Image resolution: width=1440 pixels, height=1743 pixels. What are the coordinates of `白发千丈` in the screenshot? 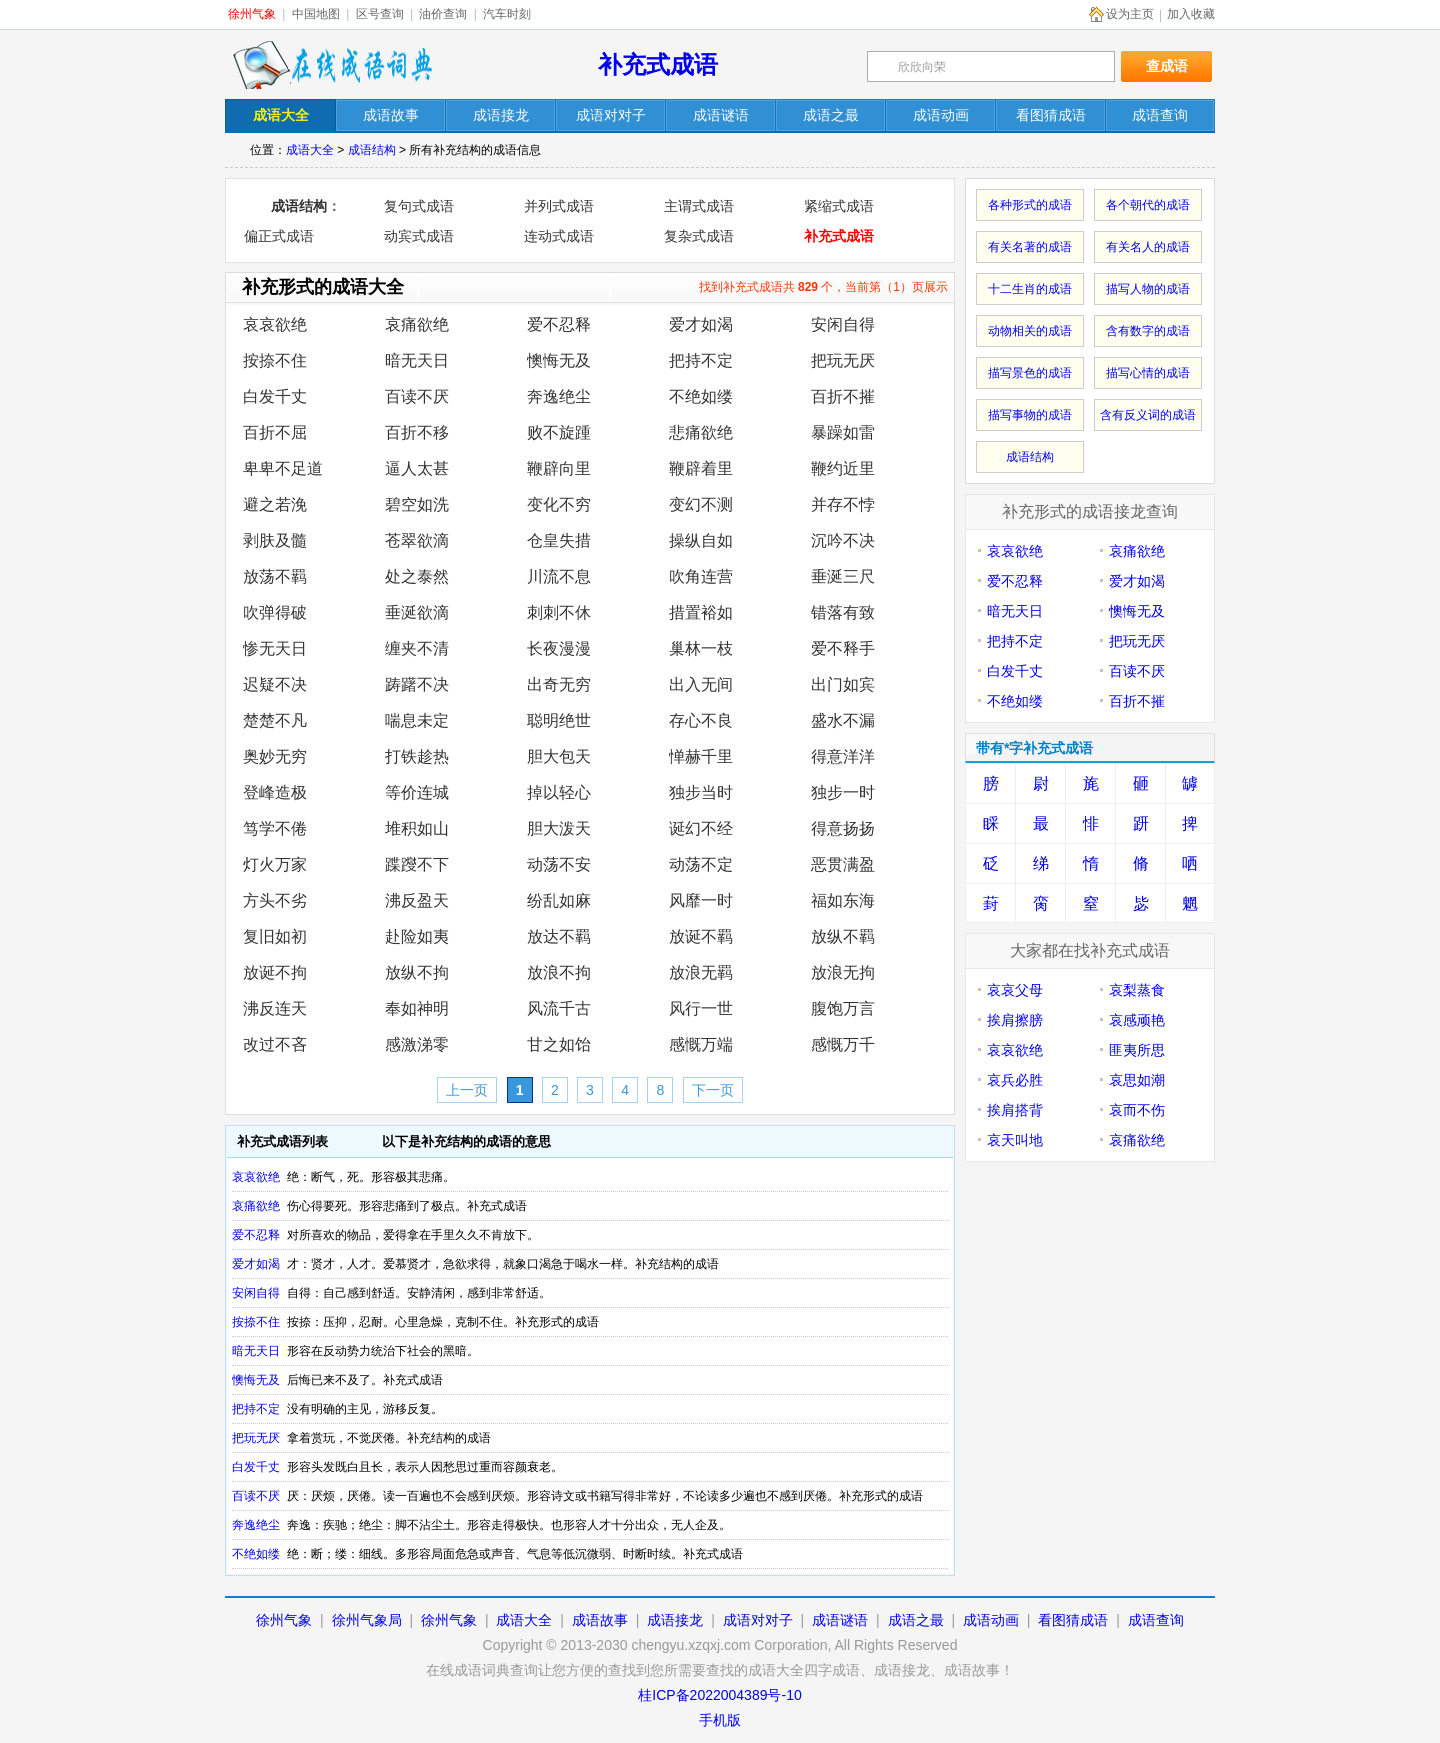 It's located at (275, 396).